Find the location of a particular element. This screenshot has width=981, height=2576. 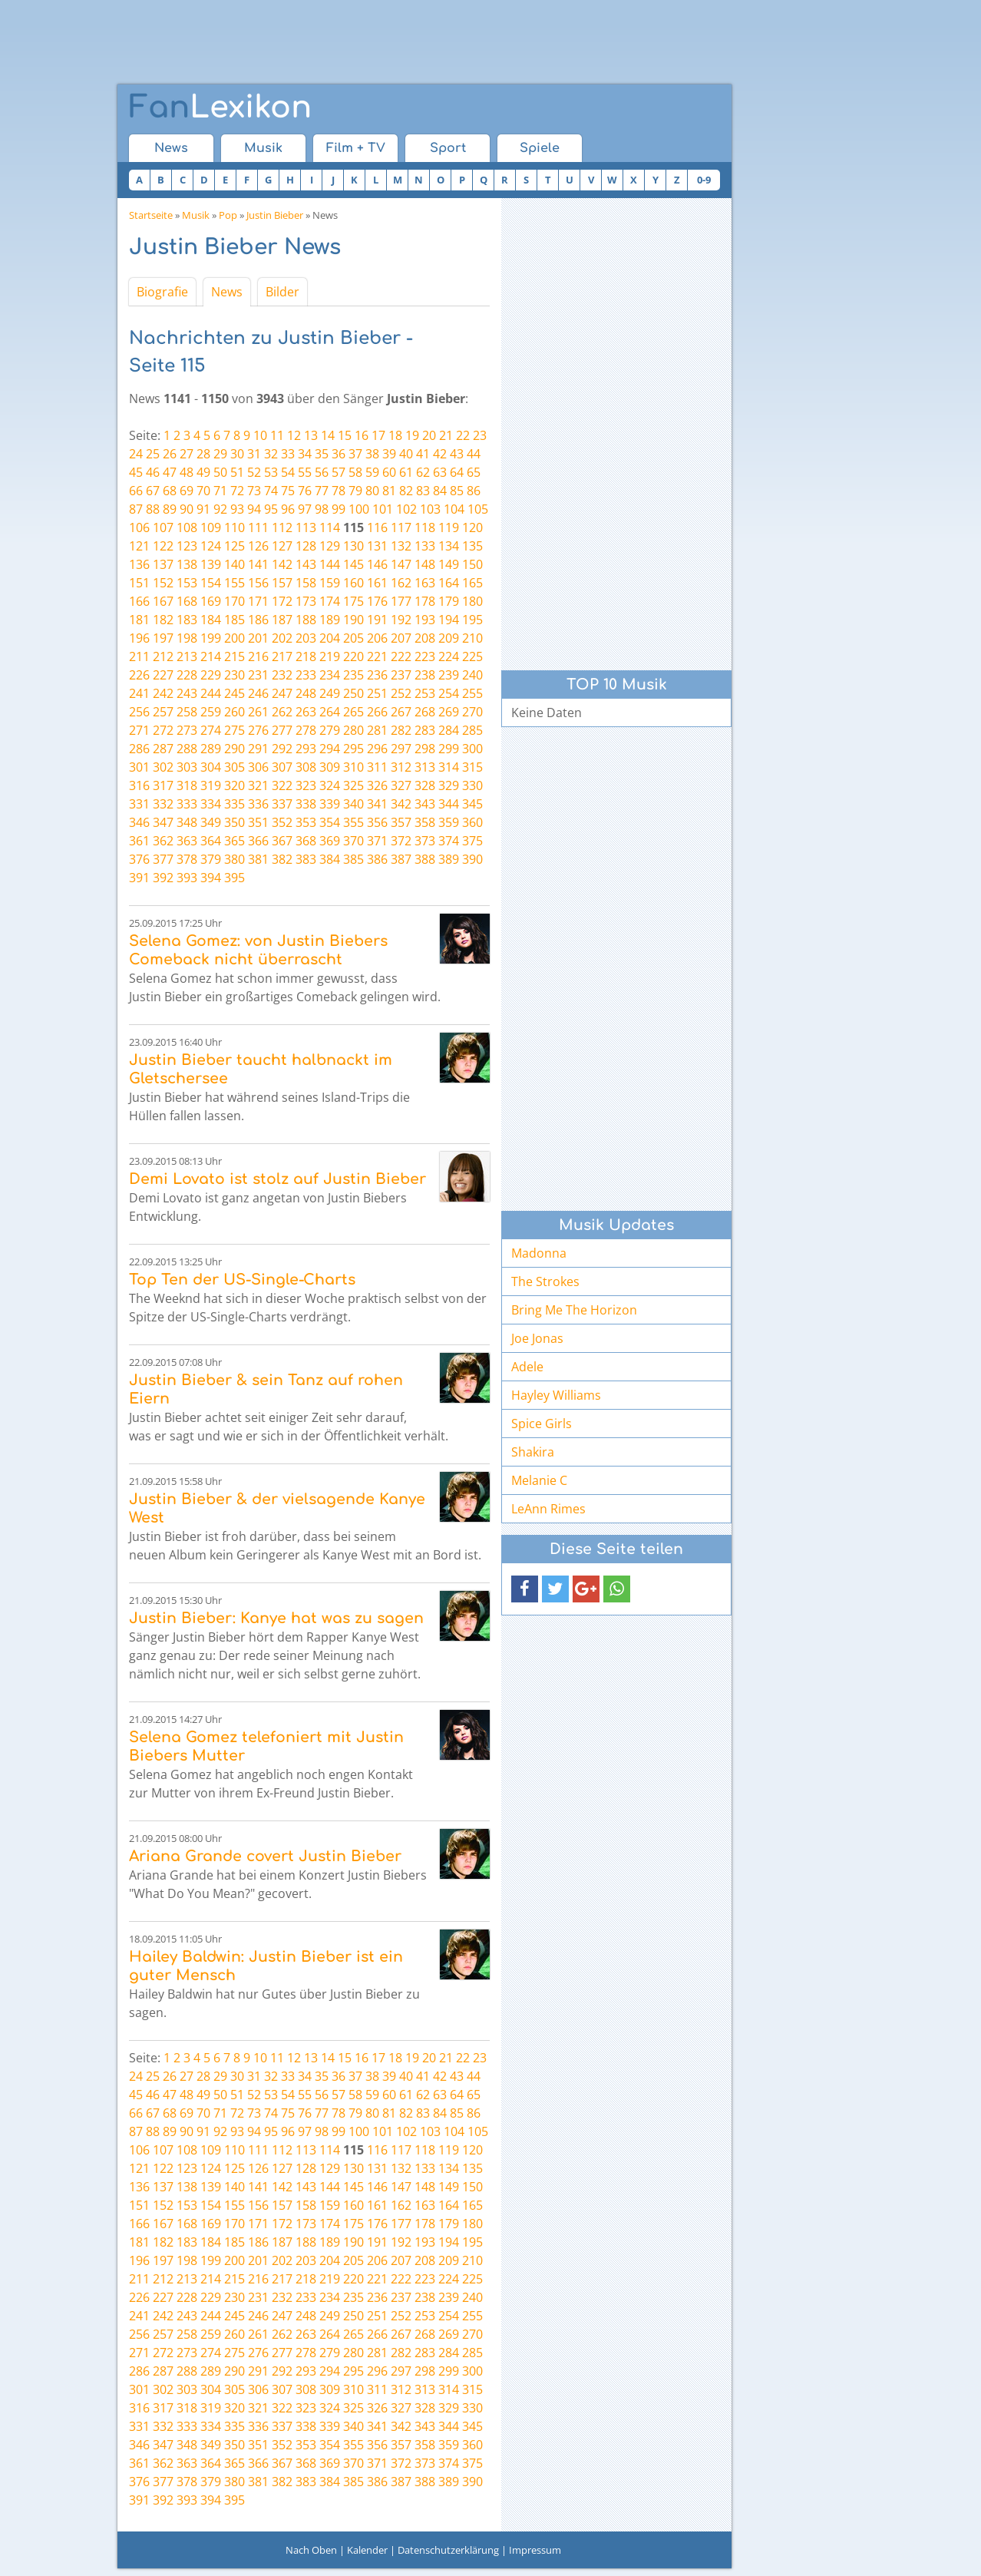

75 is located at coordinates (288, 490).